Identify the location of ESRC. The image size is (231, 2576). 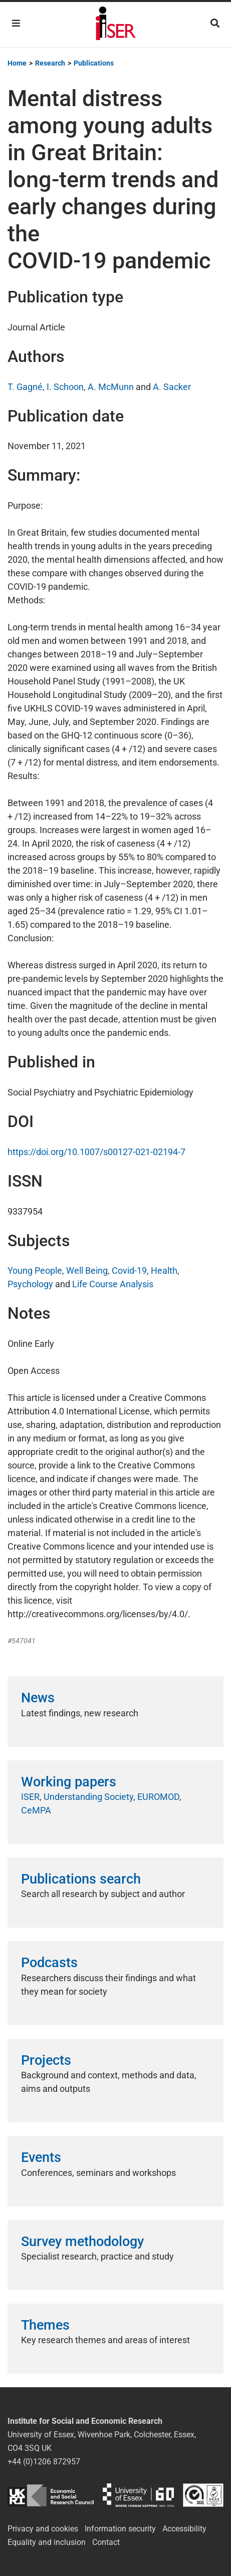
(51, 2495).